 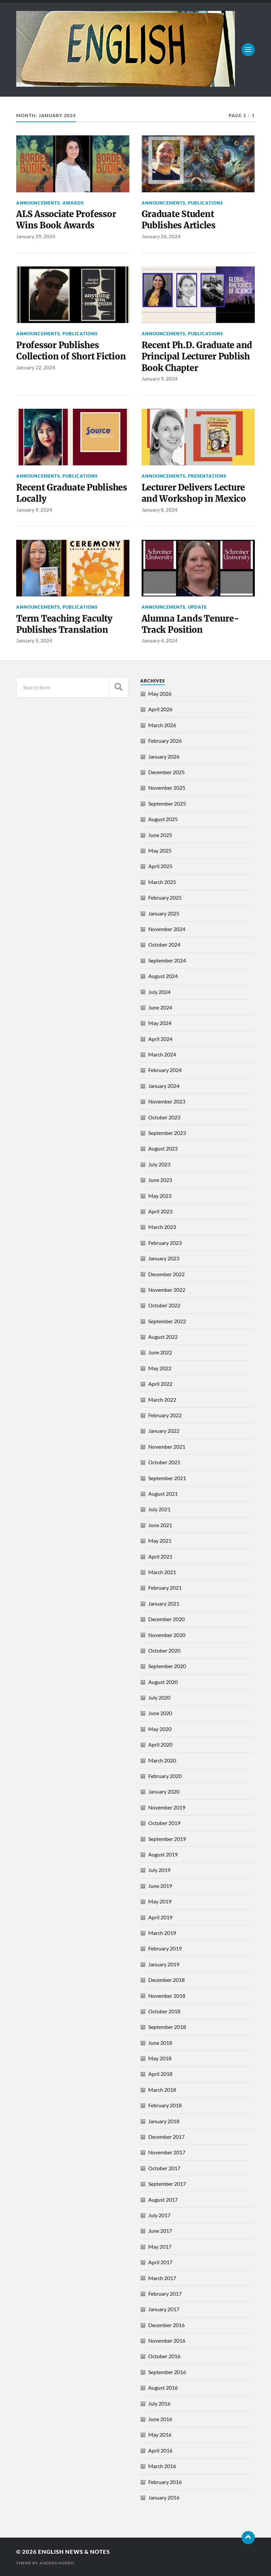 I want to click on August 2021, so click(x=163, y=1493).